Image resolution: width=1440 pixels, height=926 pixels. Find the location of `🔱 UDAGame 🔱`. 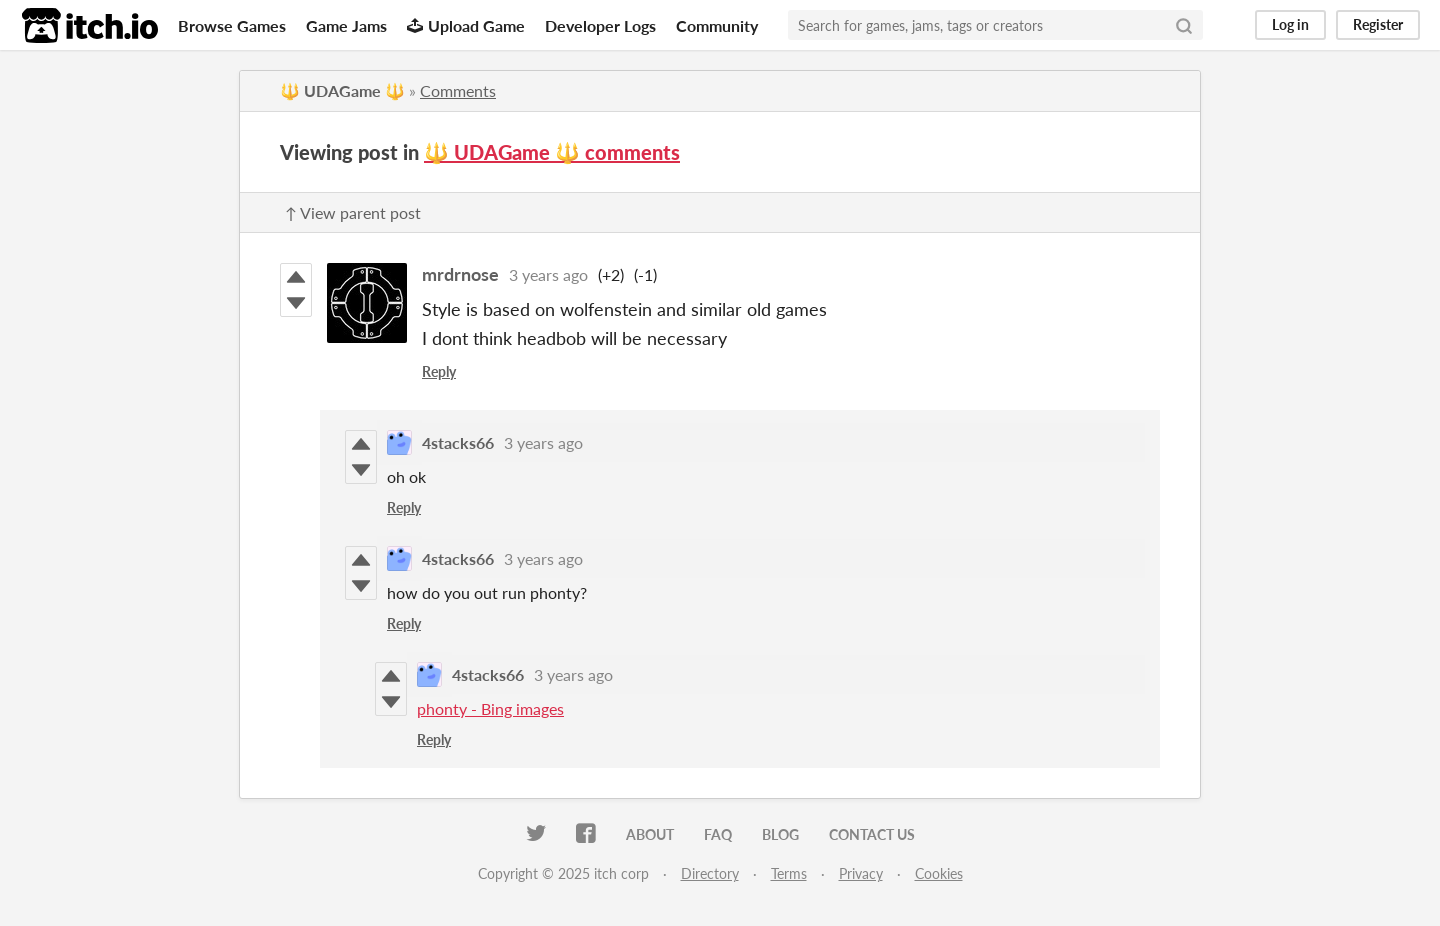

🔱 UDAGame 🔱 is located at coordinates (342, 90).